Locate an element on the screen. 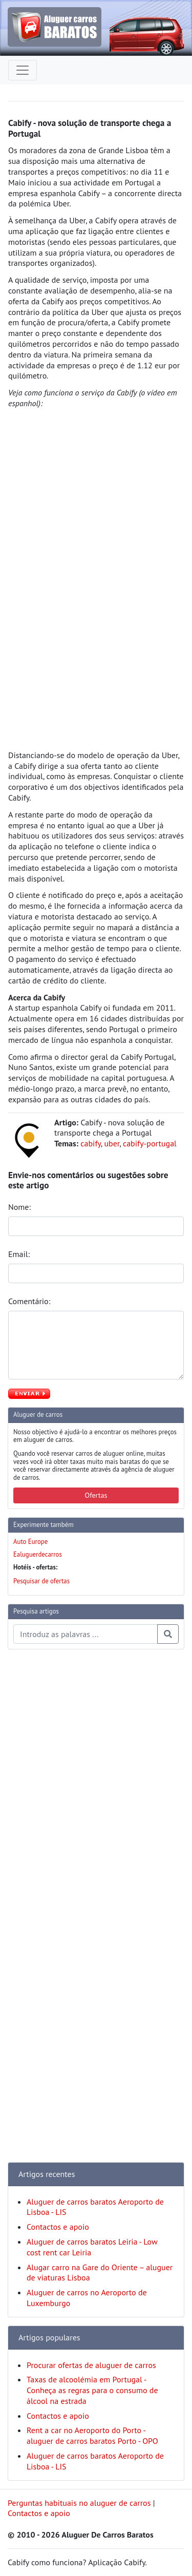 The width and height of the screenshot is (192, 2576). Contactos e apoio is located at coordinates (58, 2227).